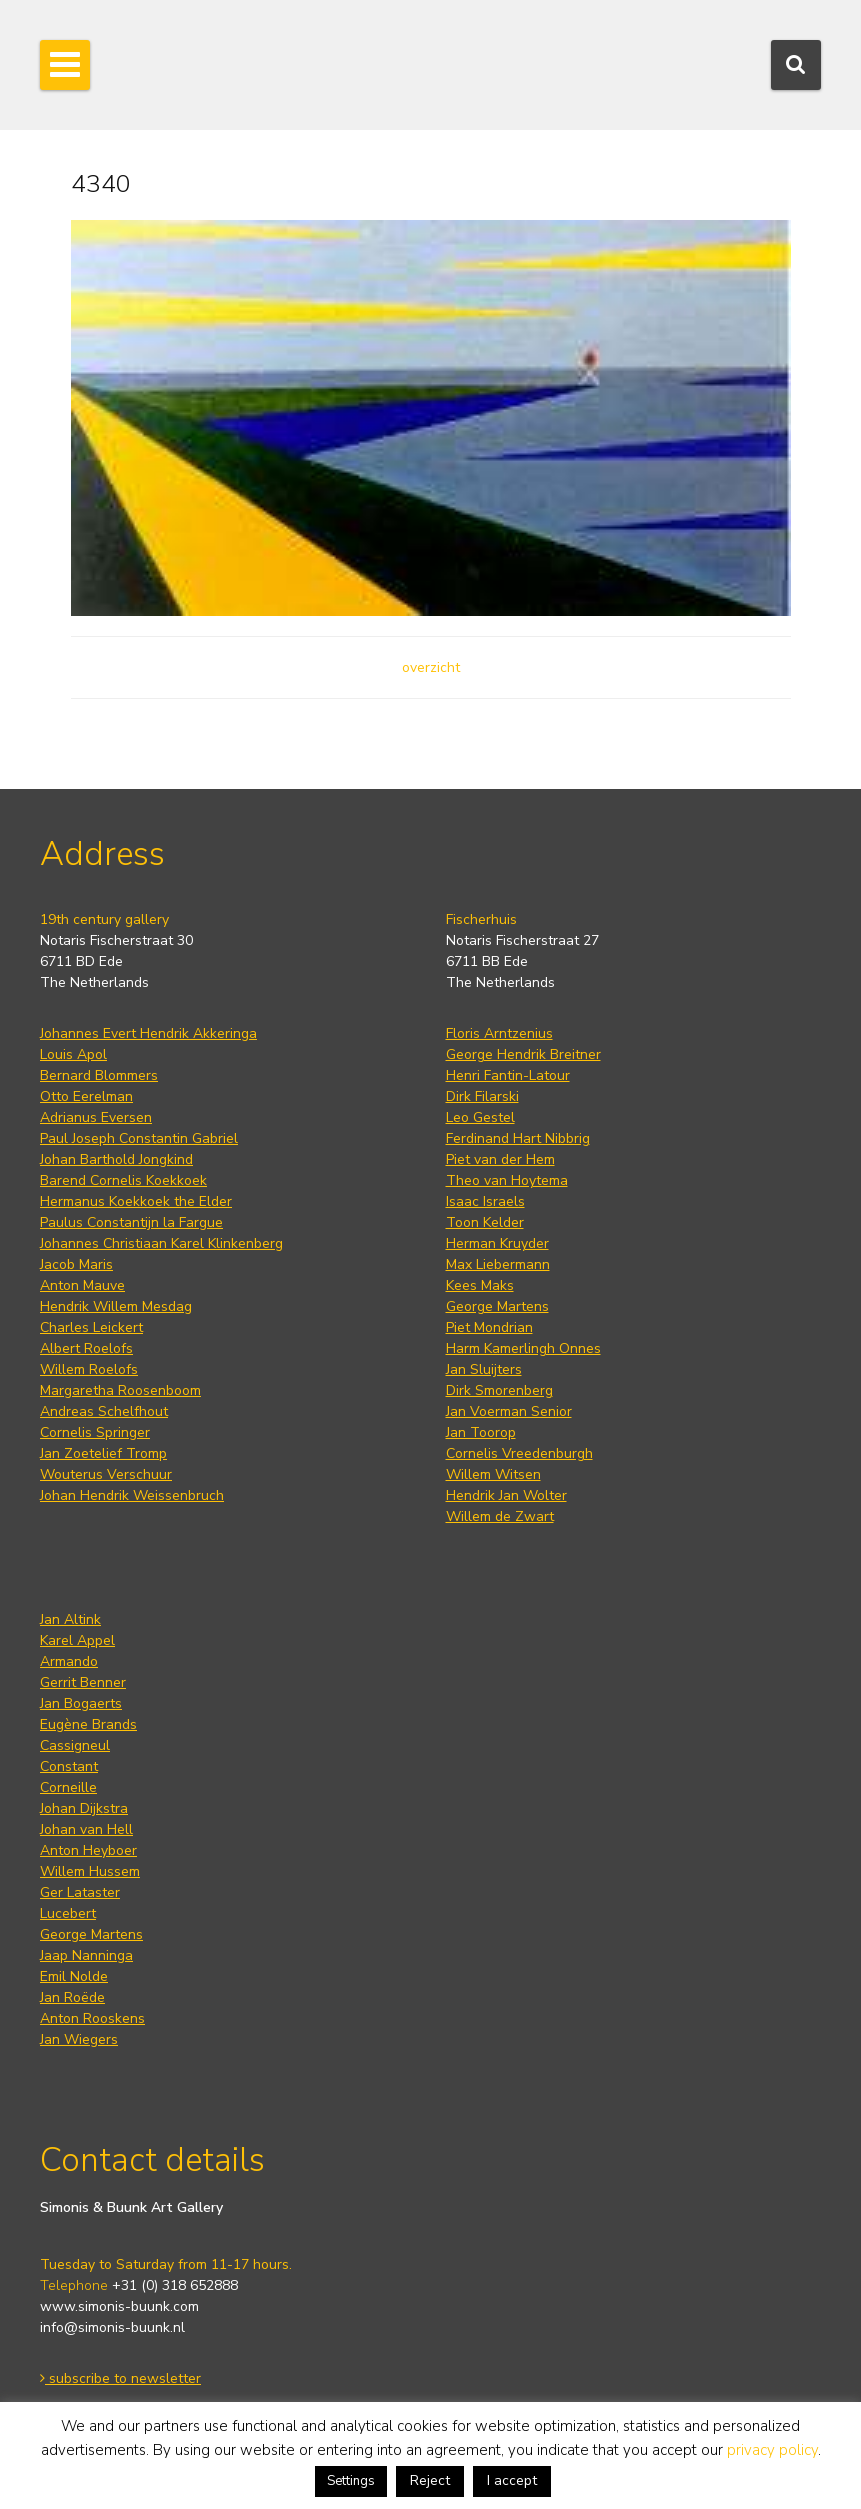 The height and width of the screenshot is (2509, 861). I want to click on Johannes Evert Hendrik Akkeringa, so click(148, 1033).